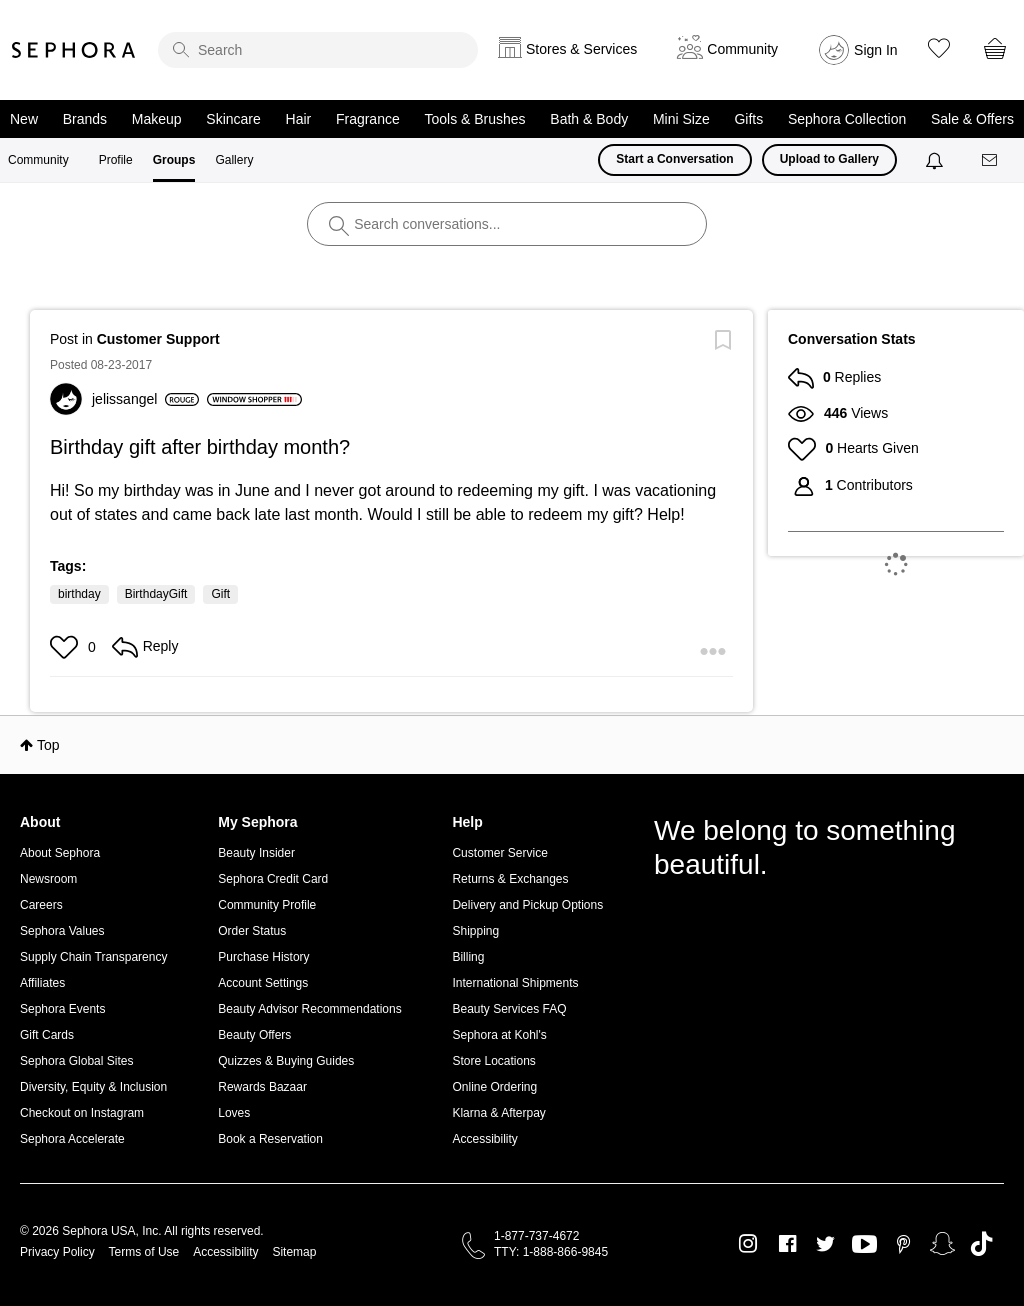  Describe the element at coordinates (267, 905) in the screenshot. I see `Community Profile` at that location.